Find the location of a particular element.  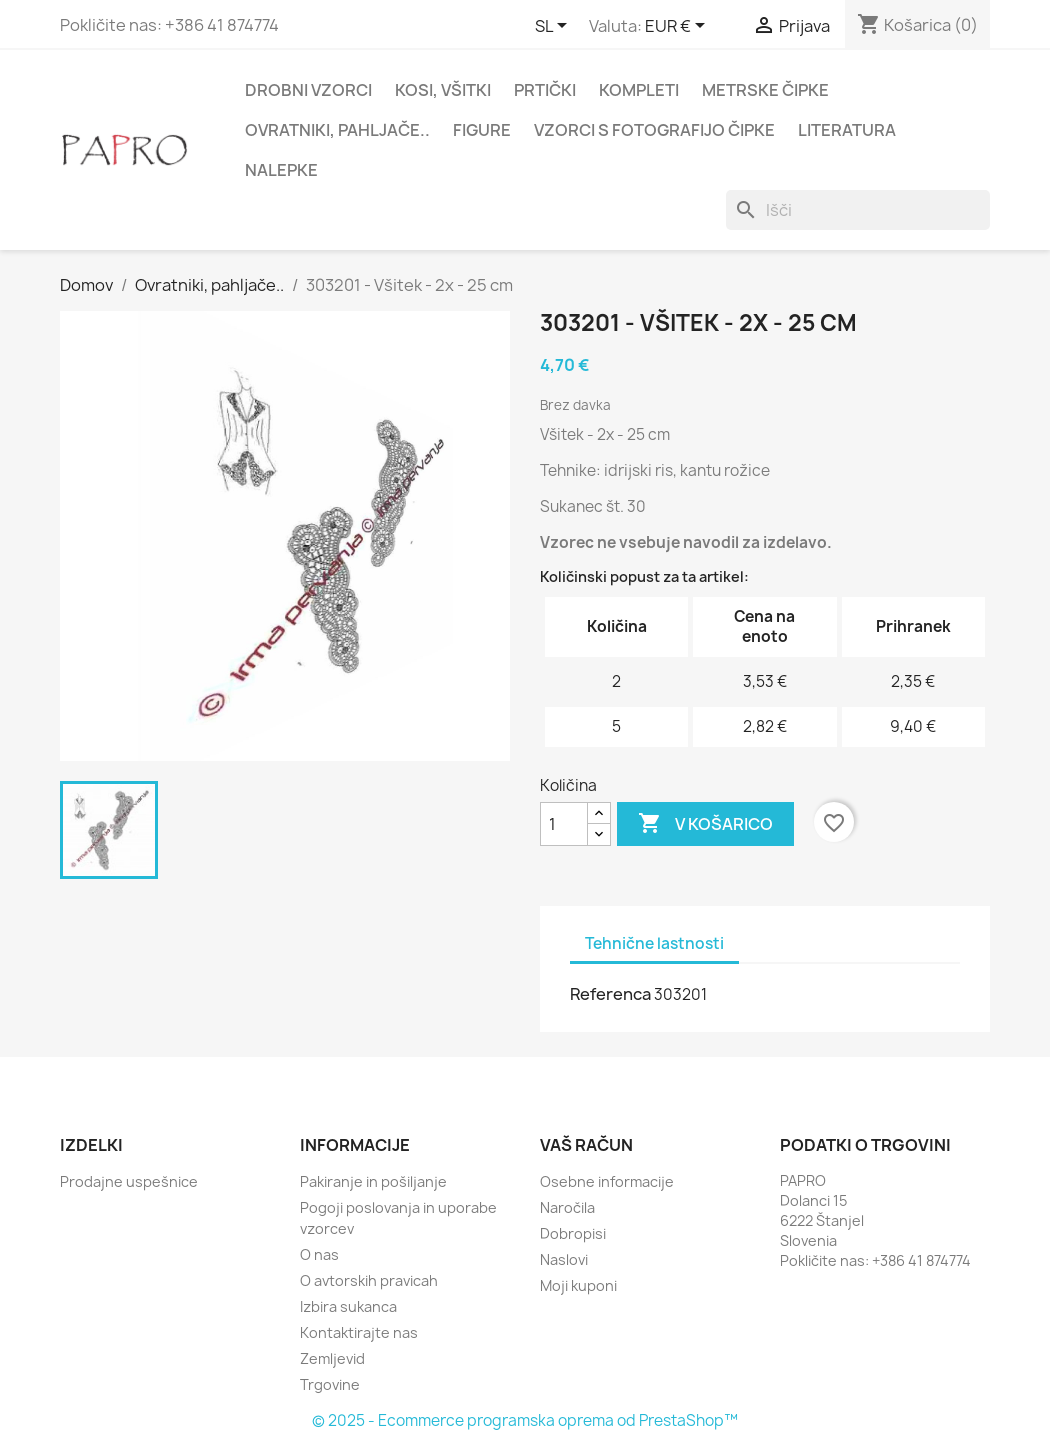

Referenca is located at coordinates (610, 994).